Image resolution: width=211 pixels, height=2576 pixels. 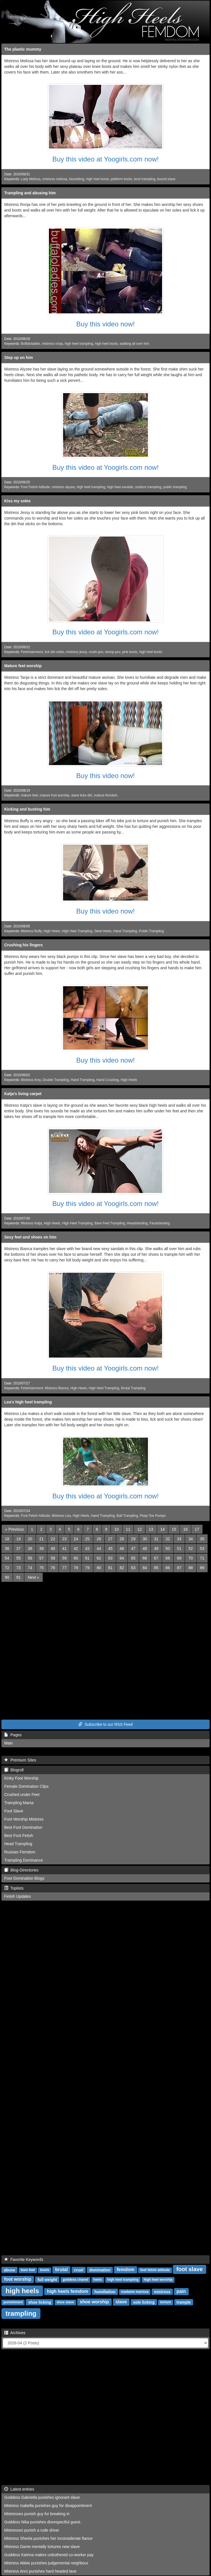 I want to click on mistress, so click(x=162, y=2291).